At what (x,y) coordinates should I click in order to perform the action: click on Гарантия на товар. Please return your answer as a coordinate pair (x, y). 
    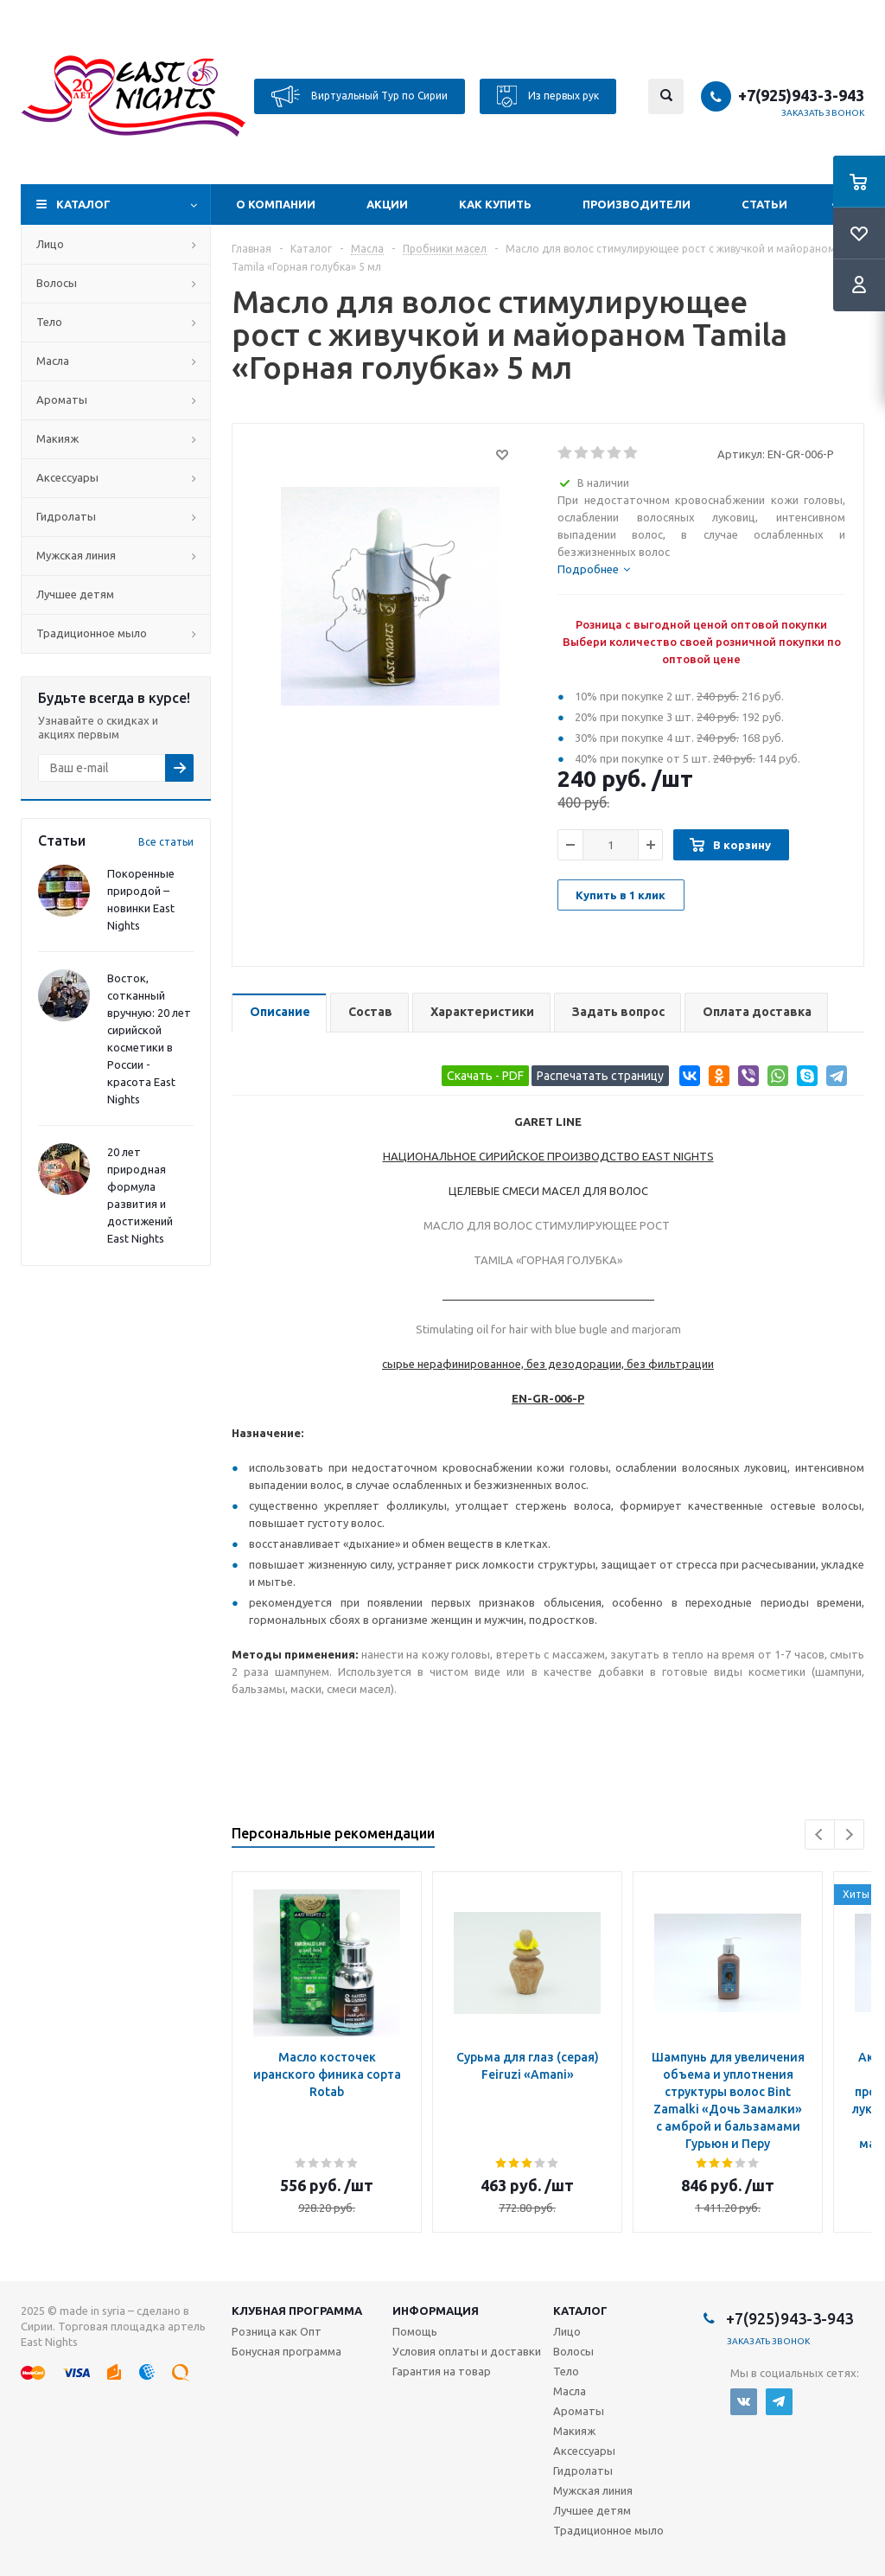
    Looking at the image, I should click on (441, 2371).